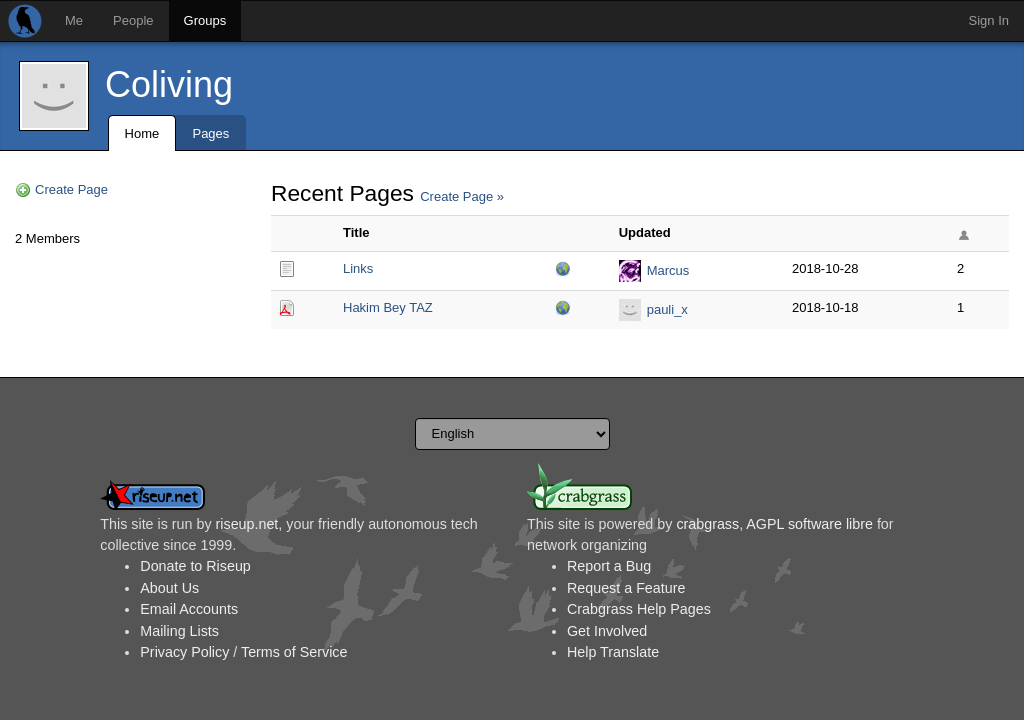 Image resolution: width=1024 pixels, height=720 pixels. Describe the element at coordinates (707, 524) in the screenshot. I see `crabgrass` at that location.